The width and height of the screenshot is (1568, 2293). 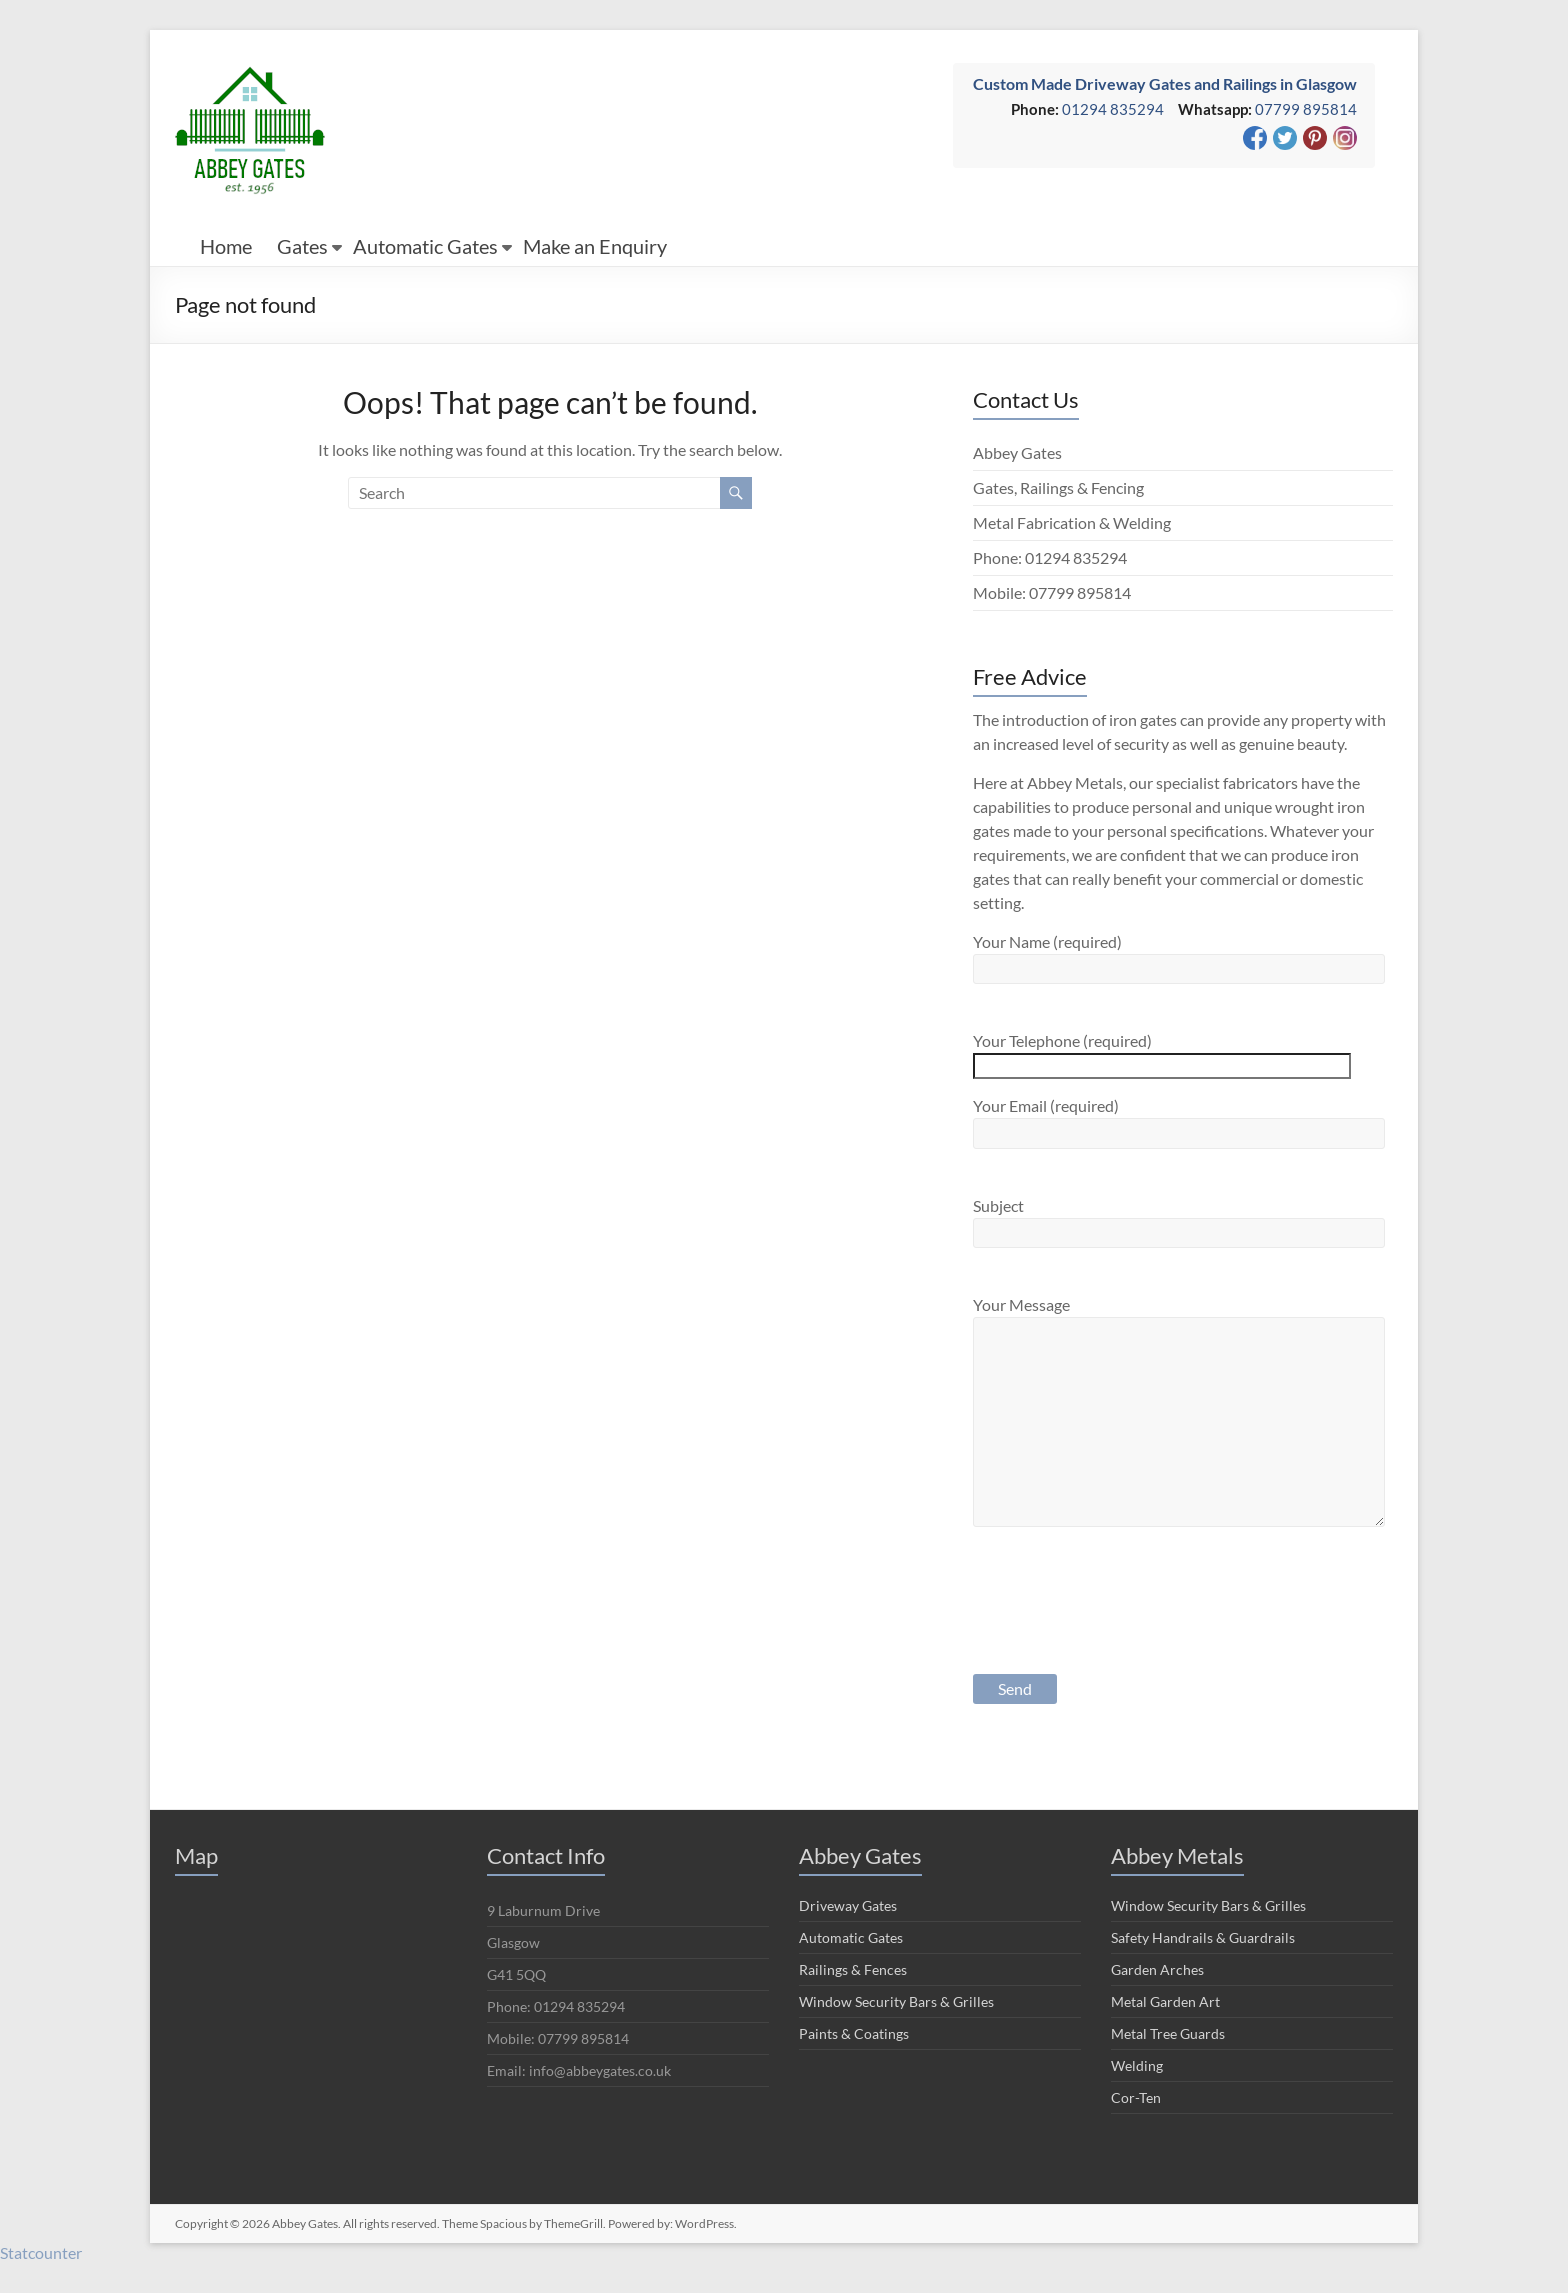 What do you see at coordinates (1136, 2097) in the screenshot?
I see `Cor-Ten` at bounding box center [1136, 2097].